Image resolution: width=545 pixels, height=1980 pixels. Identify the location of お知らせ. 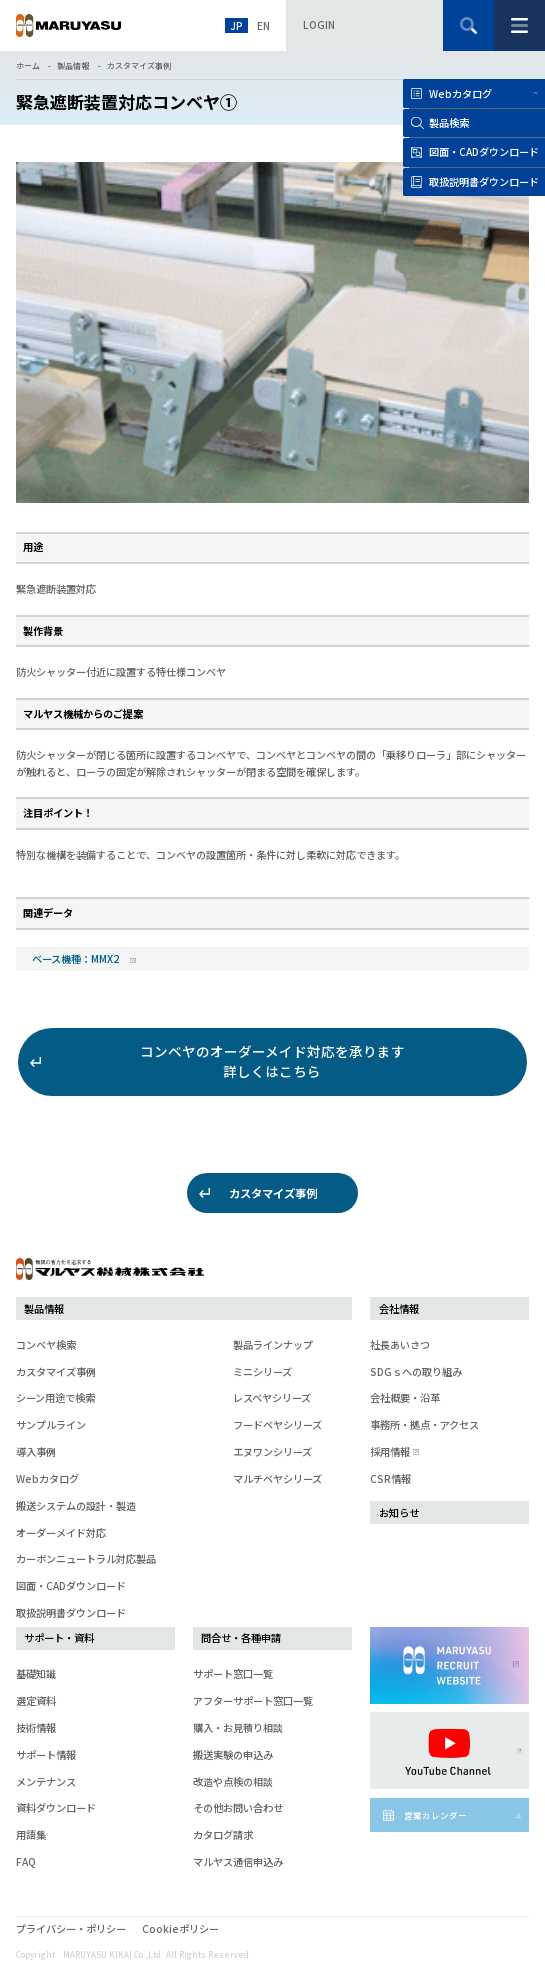
(399, 1512).